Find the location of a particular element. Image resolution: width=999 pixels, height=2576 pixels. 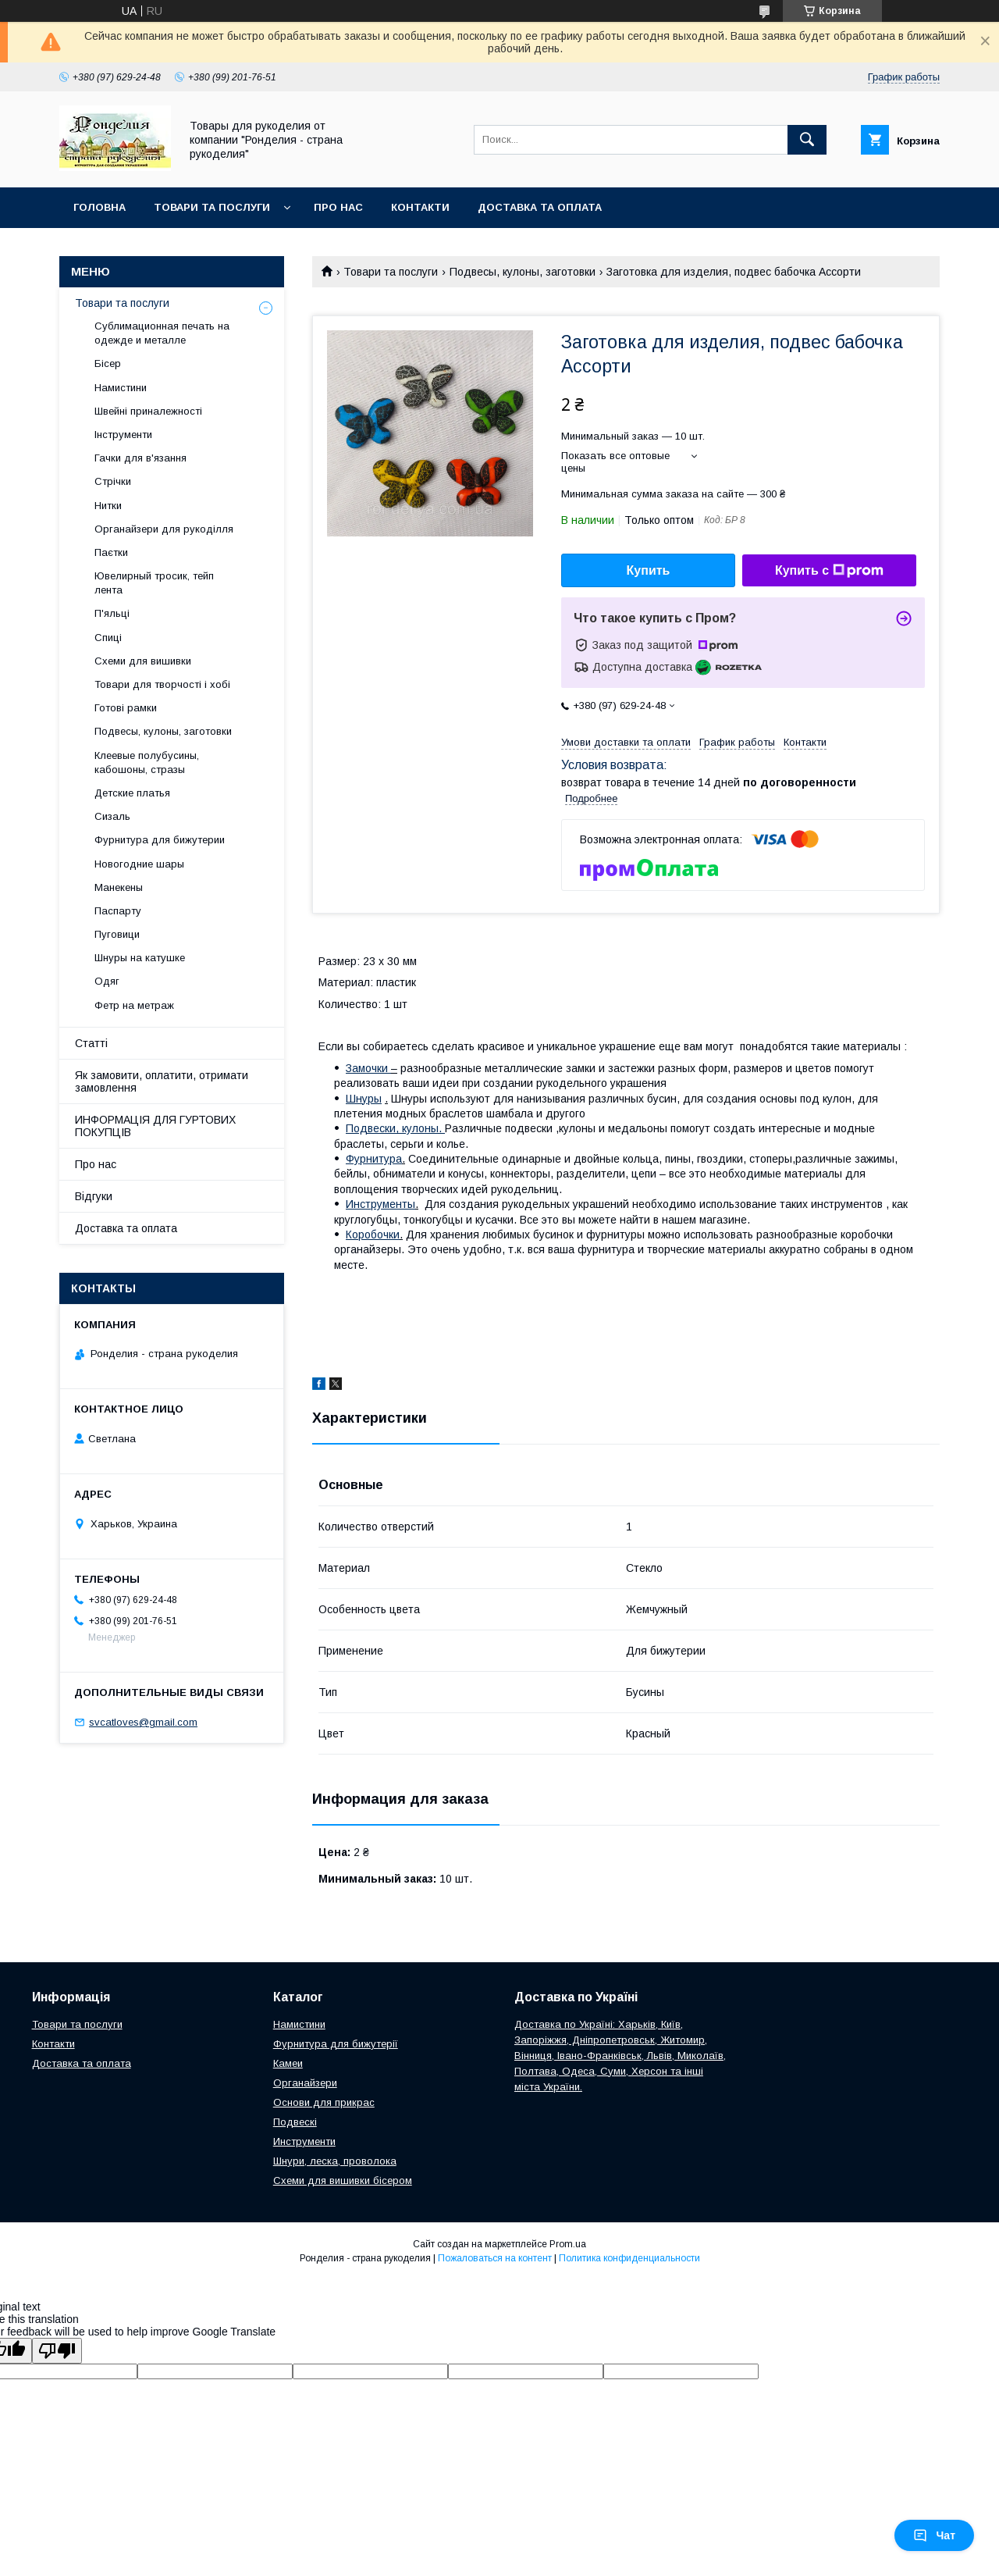

Готові рамки is located at coordinates (125, 708).